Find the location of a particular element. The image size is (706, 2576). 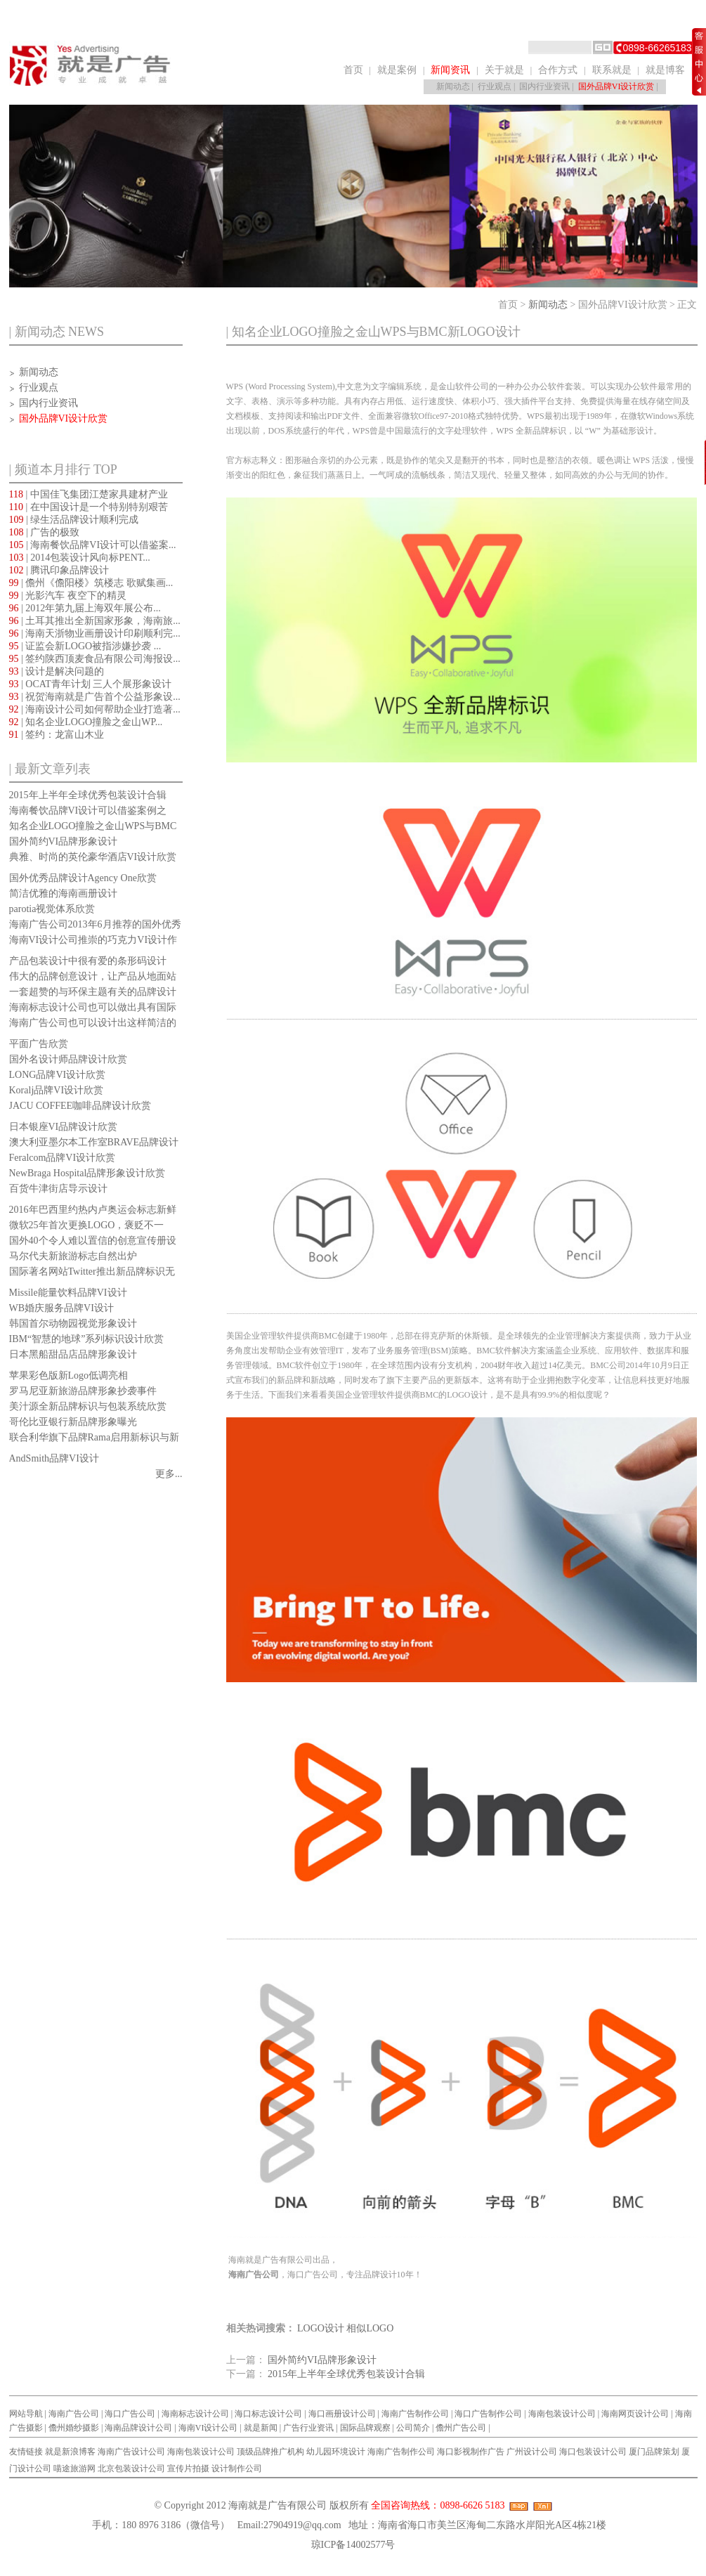

| 海南餐饮品牌VI设计可以借鉴案... is located at coordinates (92, 545).